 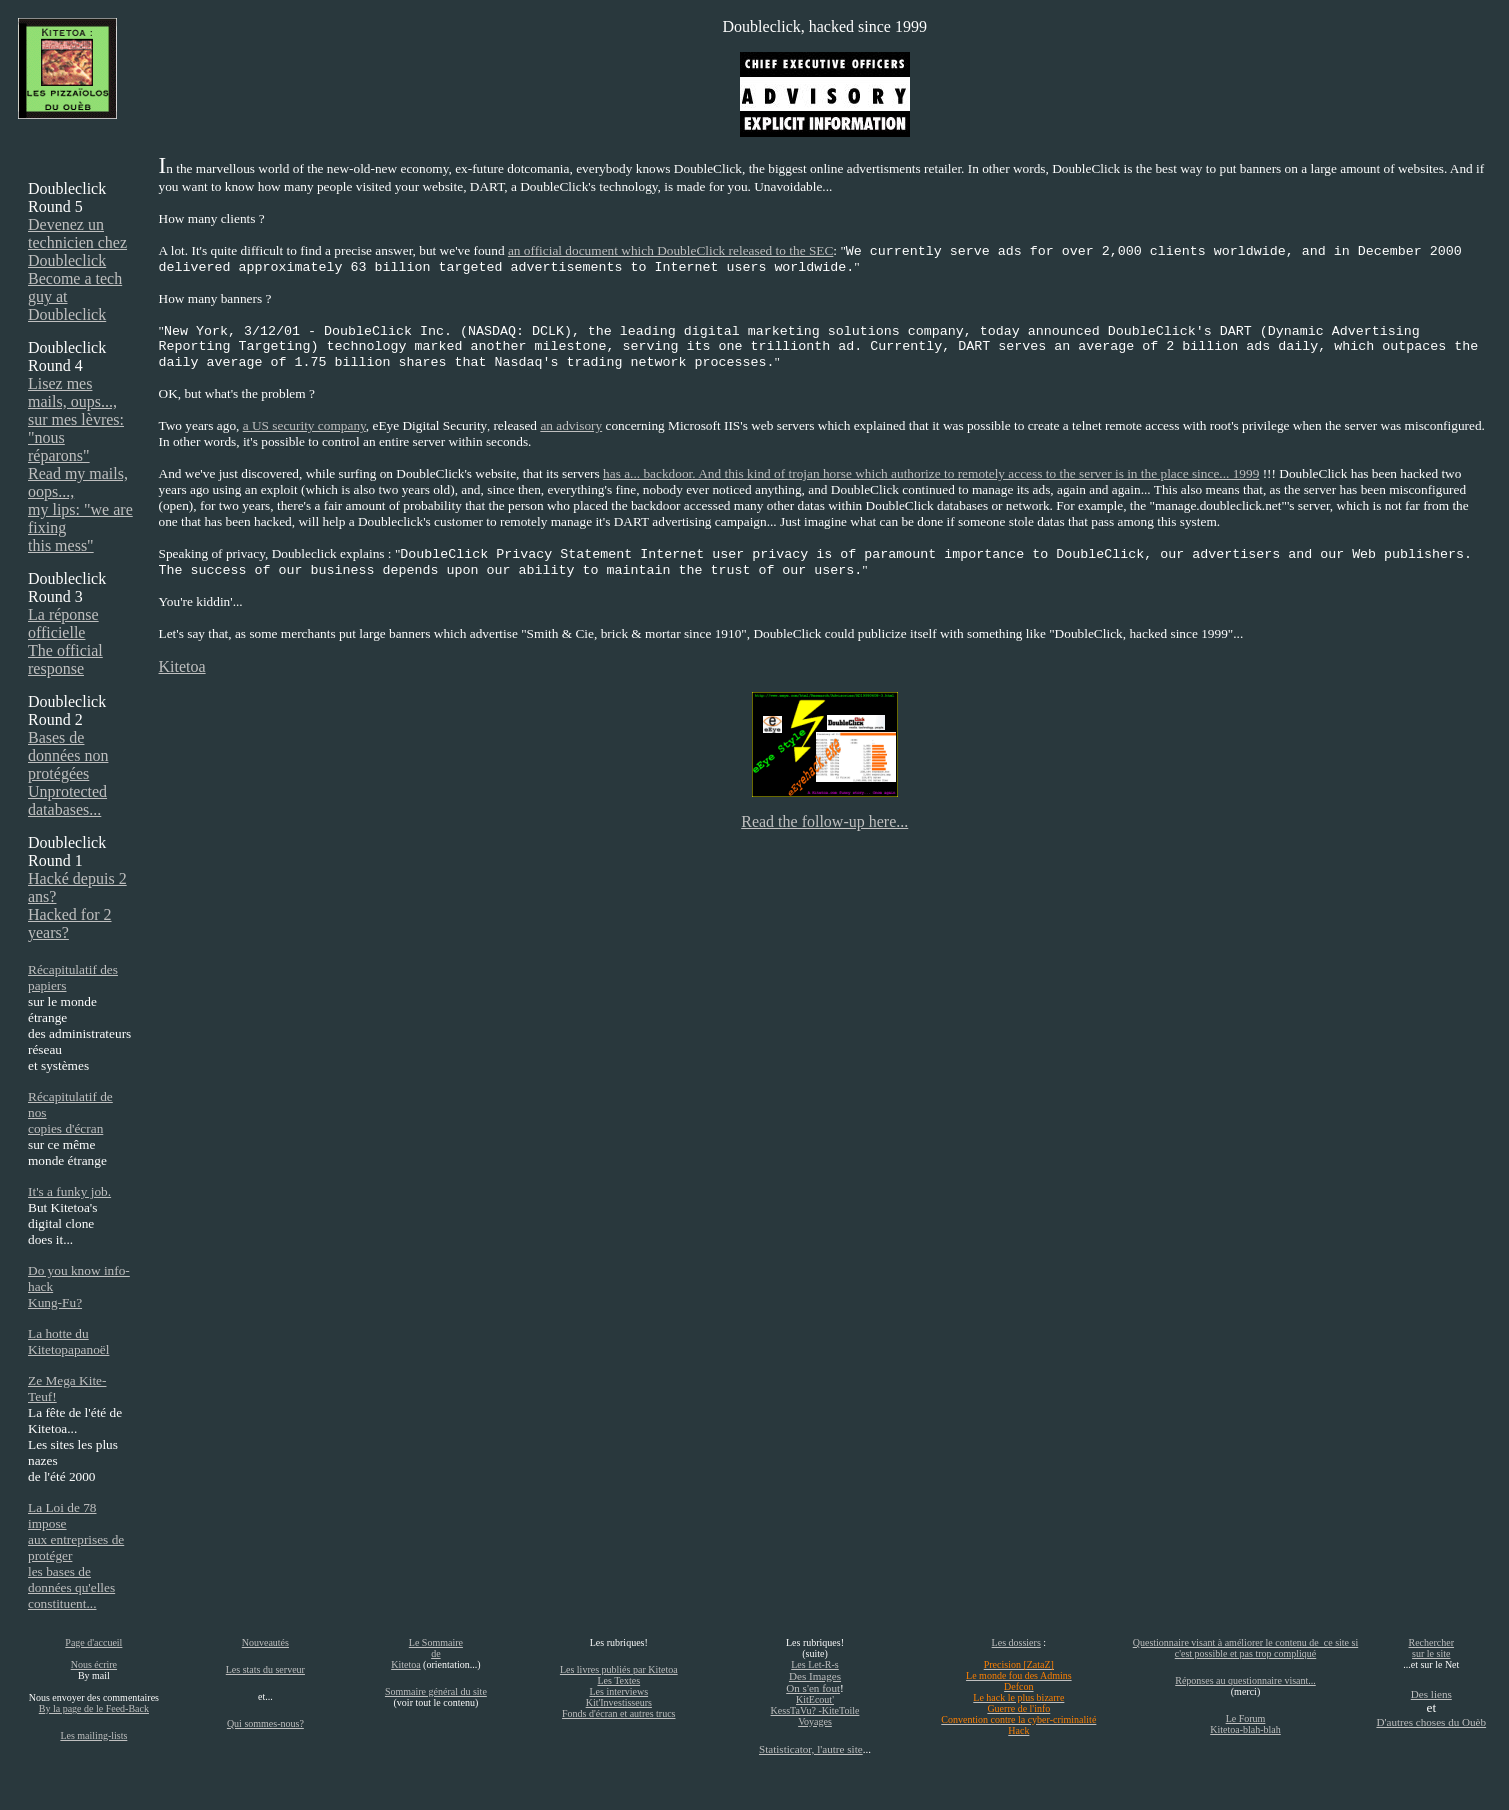 I want to click on an advisory, so click(x=571, y=425).